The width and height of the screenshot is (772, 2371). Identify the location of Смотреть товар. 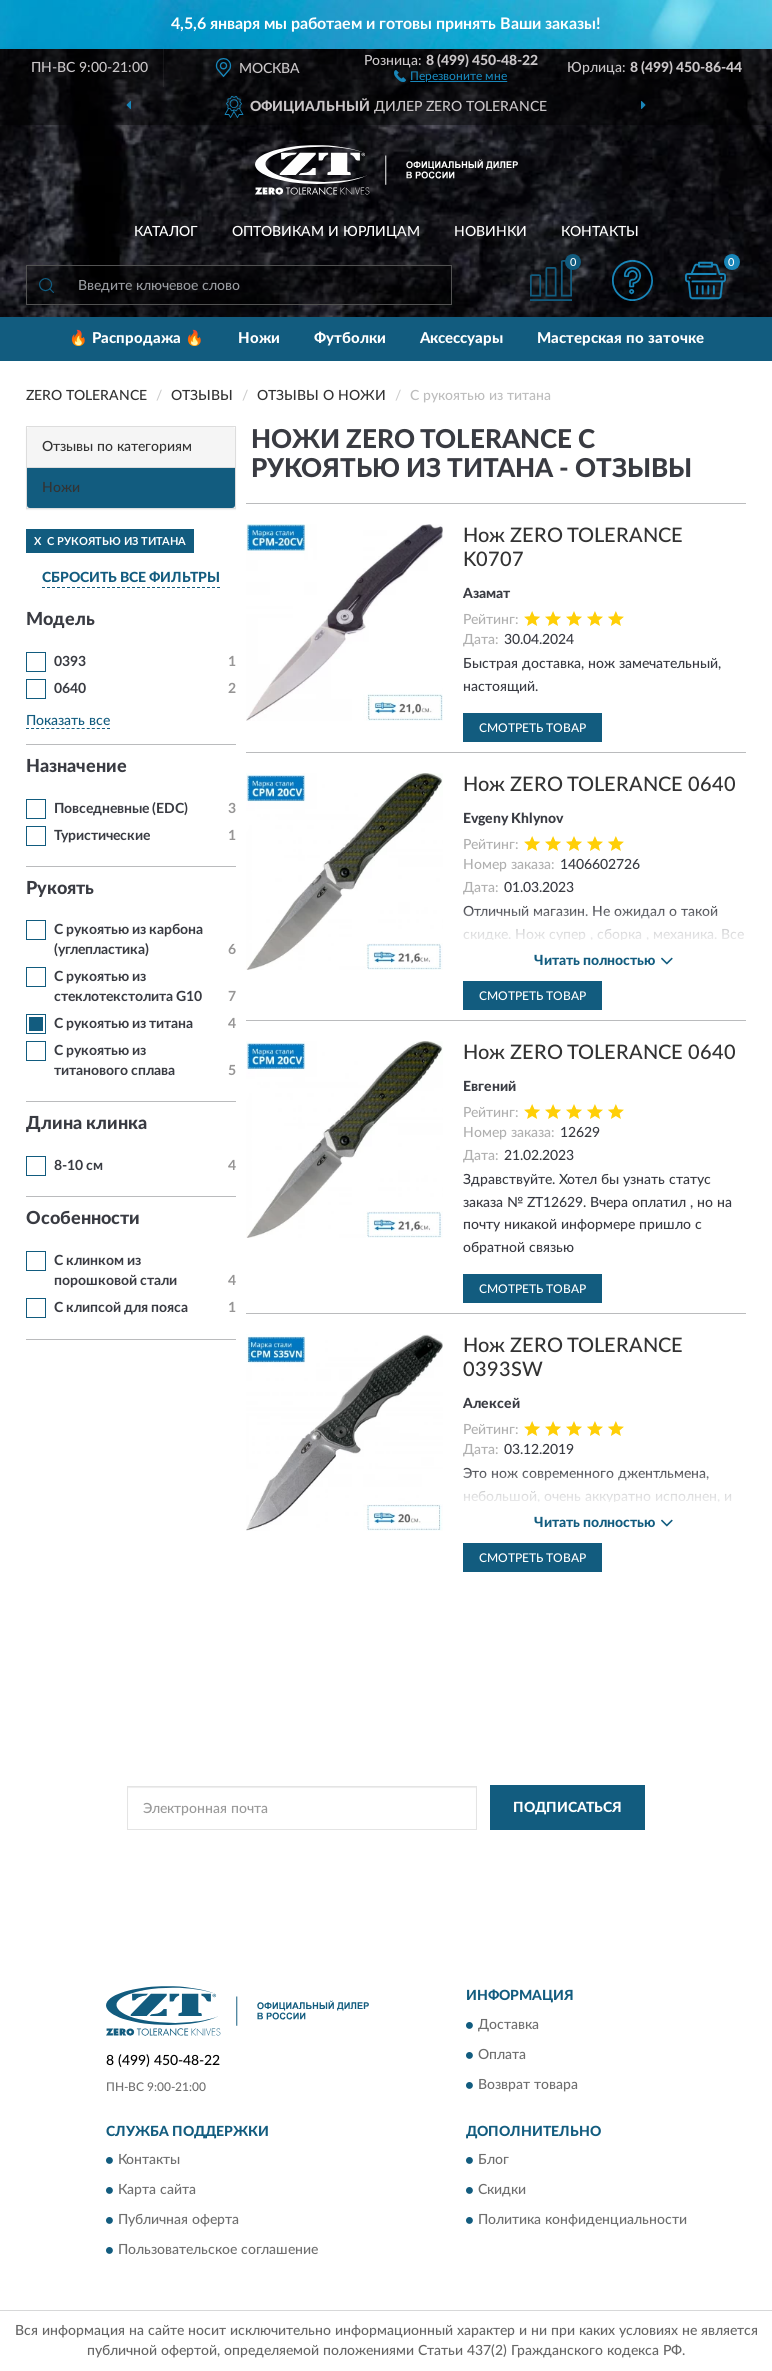
(532, 728).